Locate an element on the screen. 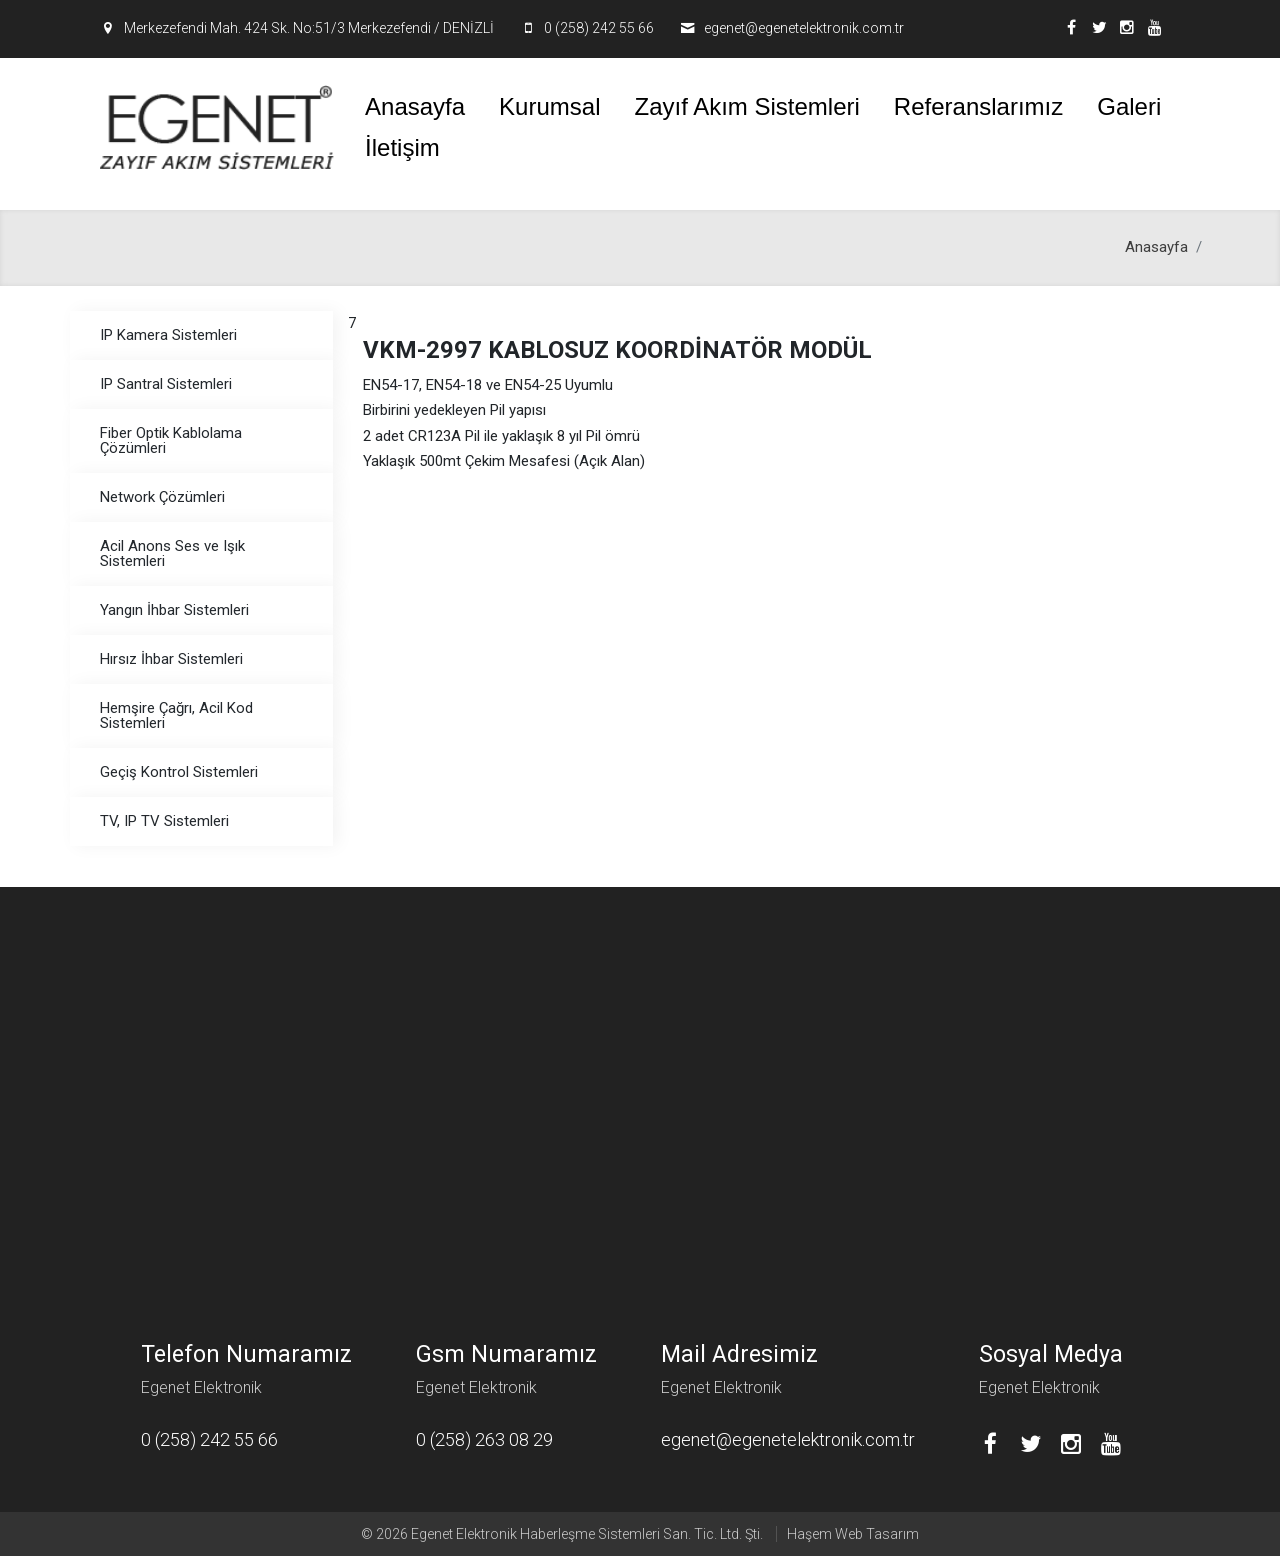 The width and height of the screenshot is (1280, 1556). Zayıf Akım Sistemleri is located at coordinates (746, 106).